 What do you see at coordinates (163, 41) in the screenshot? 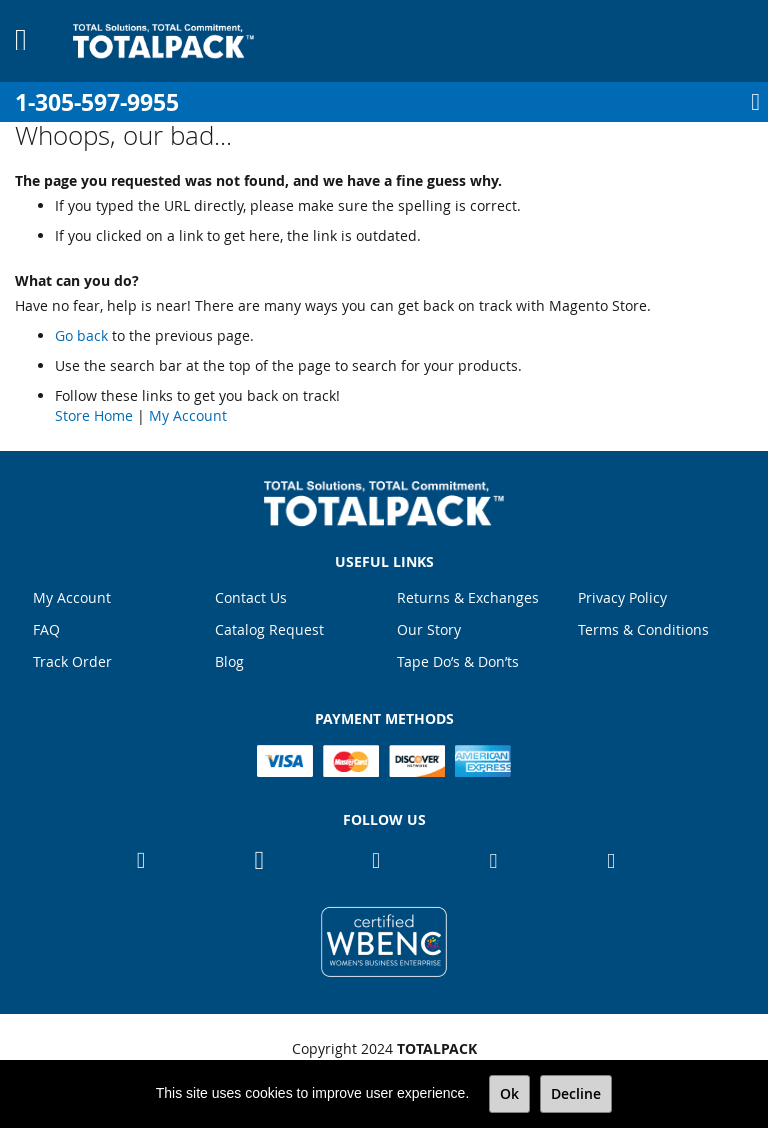
I see `[store logo]` at bounding box center [163, 41].